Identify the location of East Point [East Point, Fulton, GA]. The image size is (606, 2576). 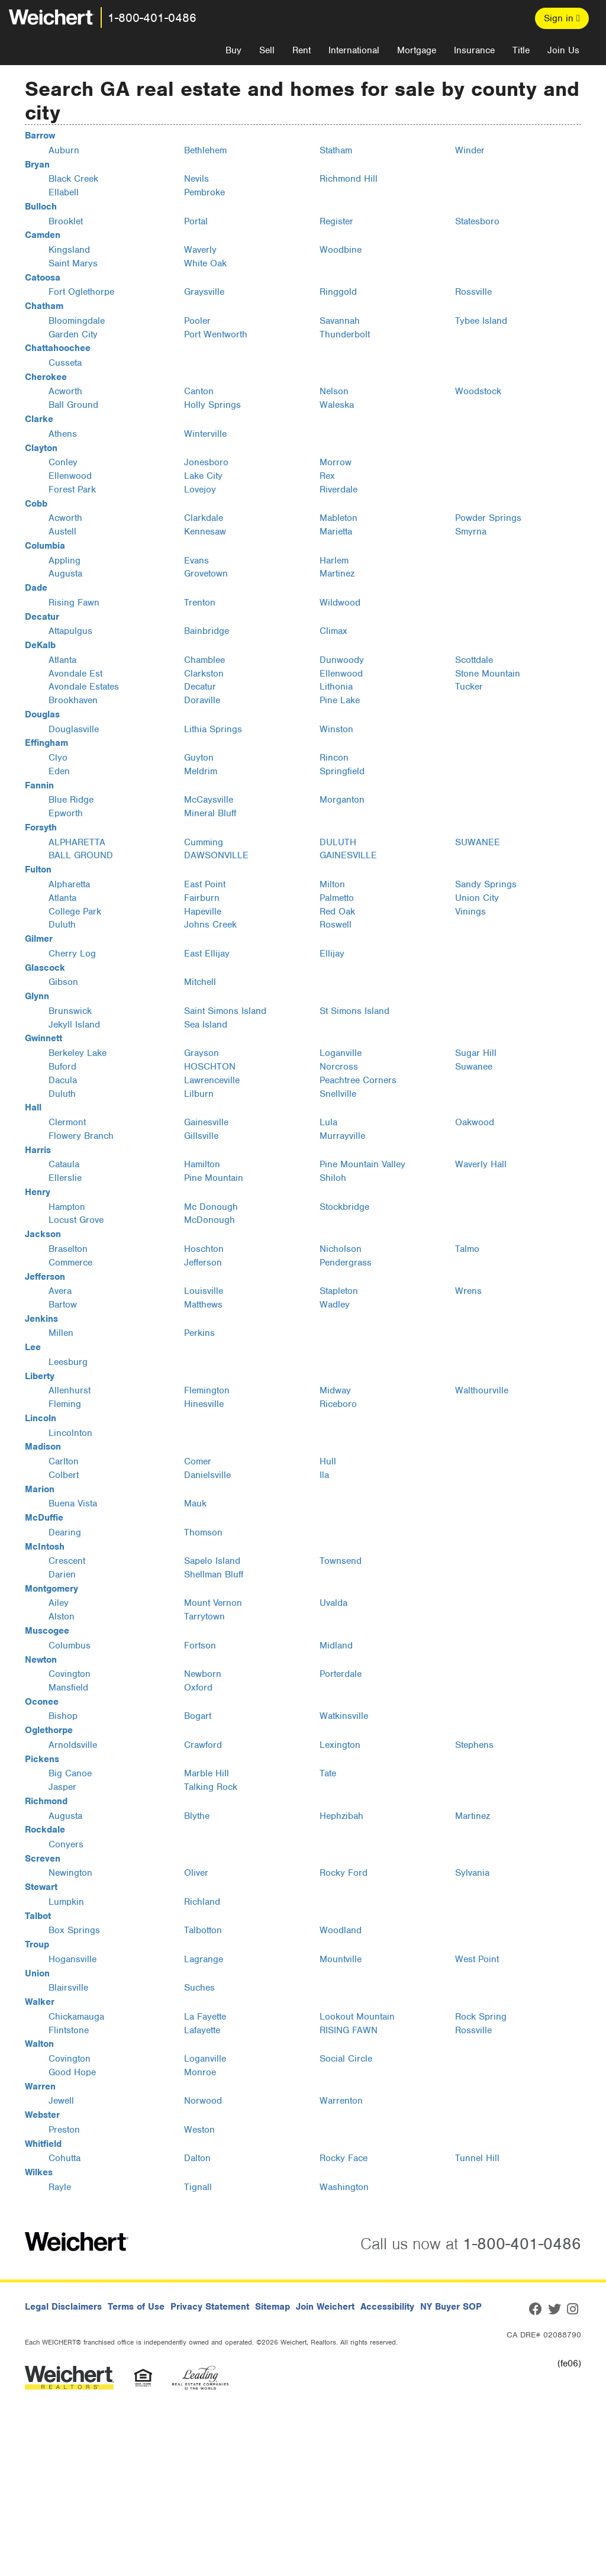
(204, 884).